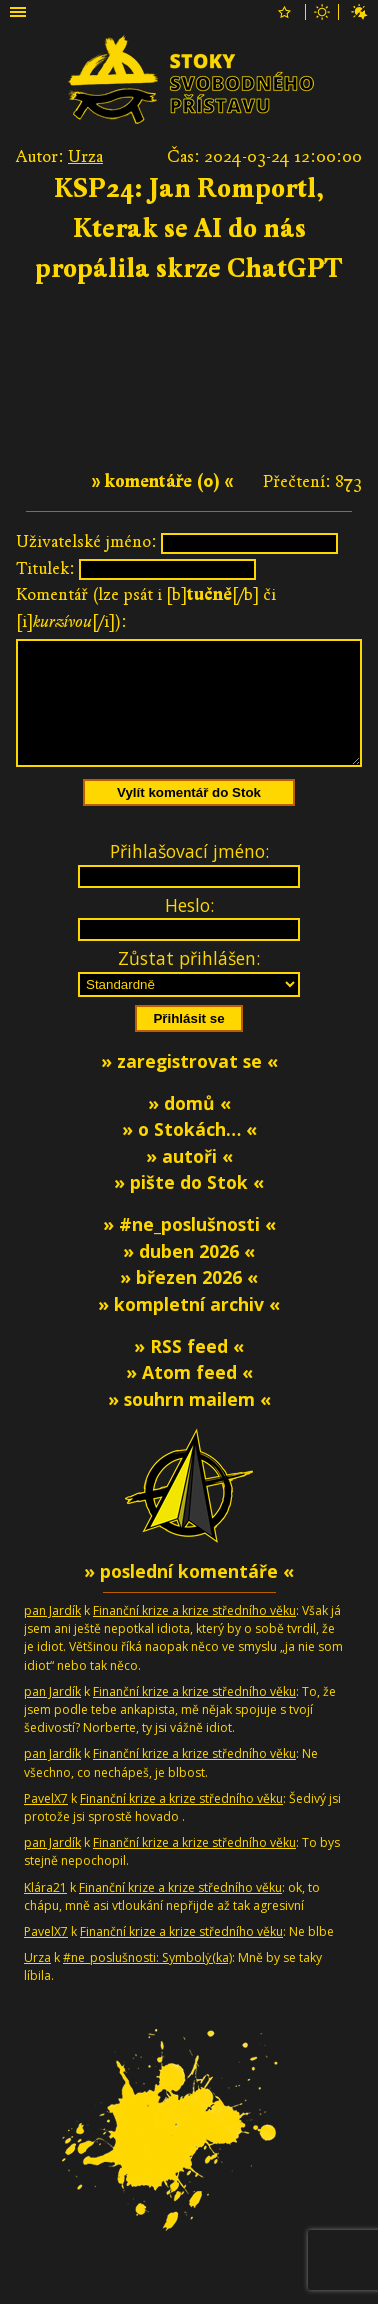 This screenshot has height=2304, width=378. Describe the element at coordinates (189, 1423) in the screenshot. I see `» souhrn mailem «` at that location.